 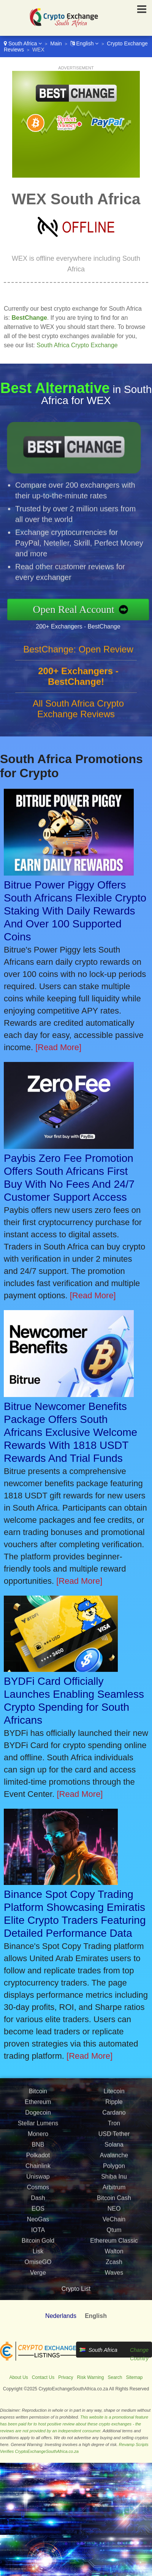 What do you see at coordinates (38, 2276) in the screenshot?
I see `Bitcoin Gold` at bounding box center [38, 2276].